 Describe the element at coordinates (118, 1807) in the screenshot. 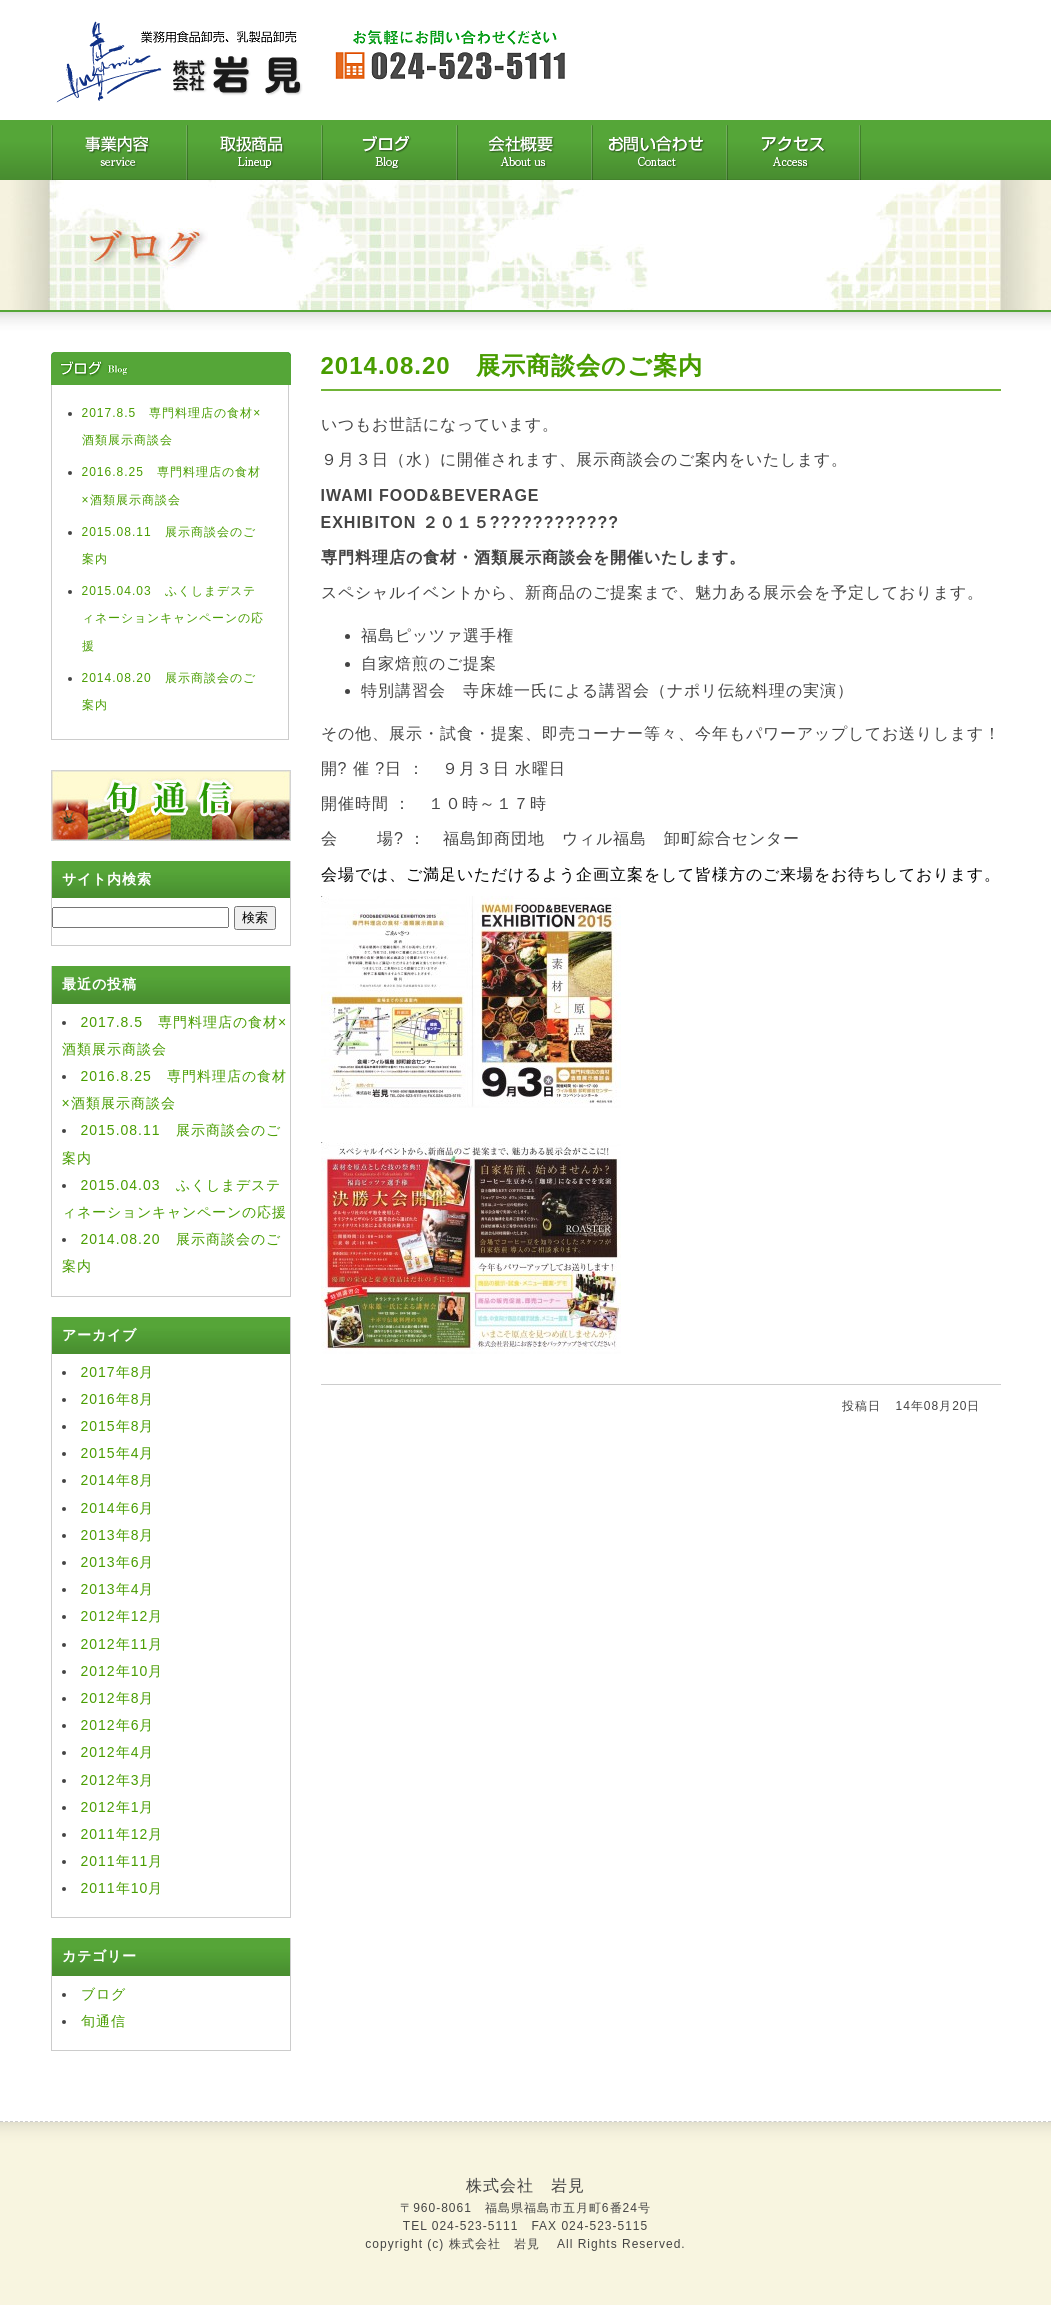

I see `2012年1月` at that location.